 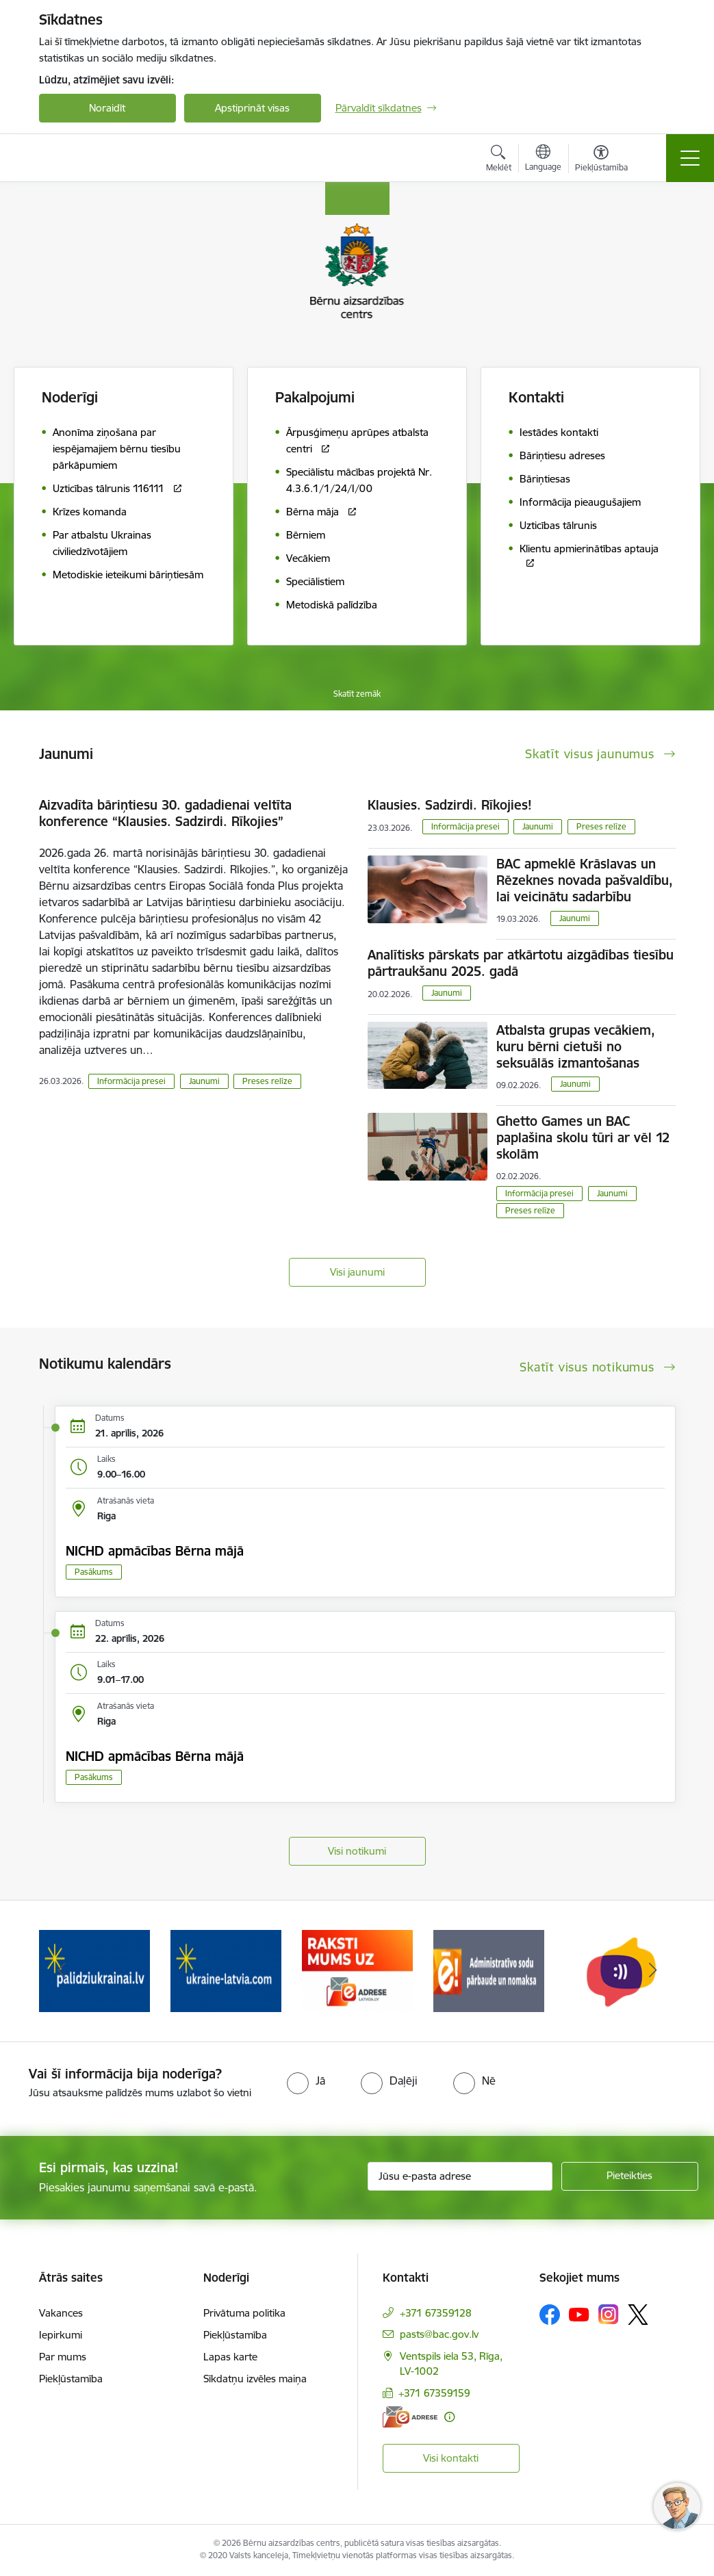 I want to click on [Atvērt meklēšanas modālu], so click(x=498, y=160).